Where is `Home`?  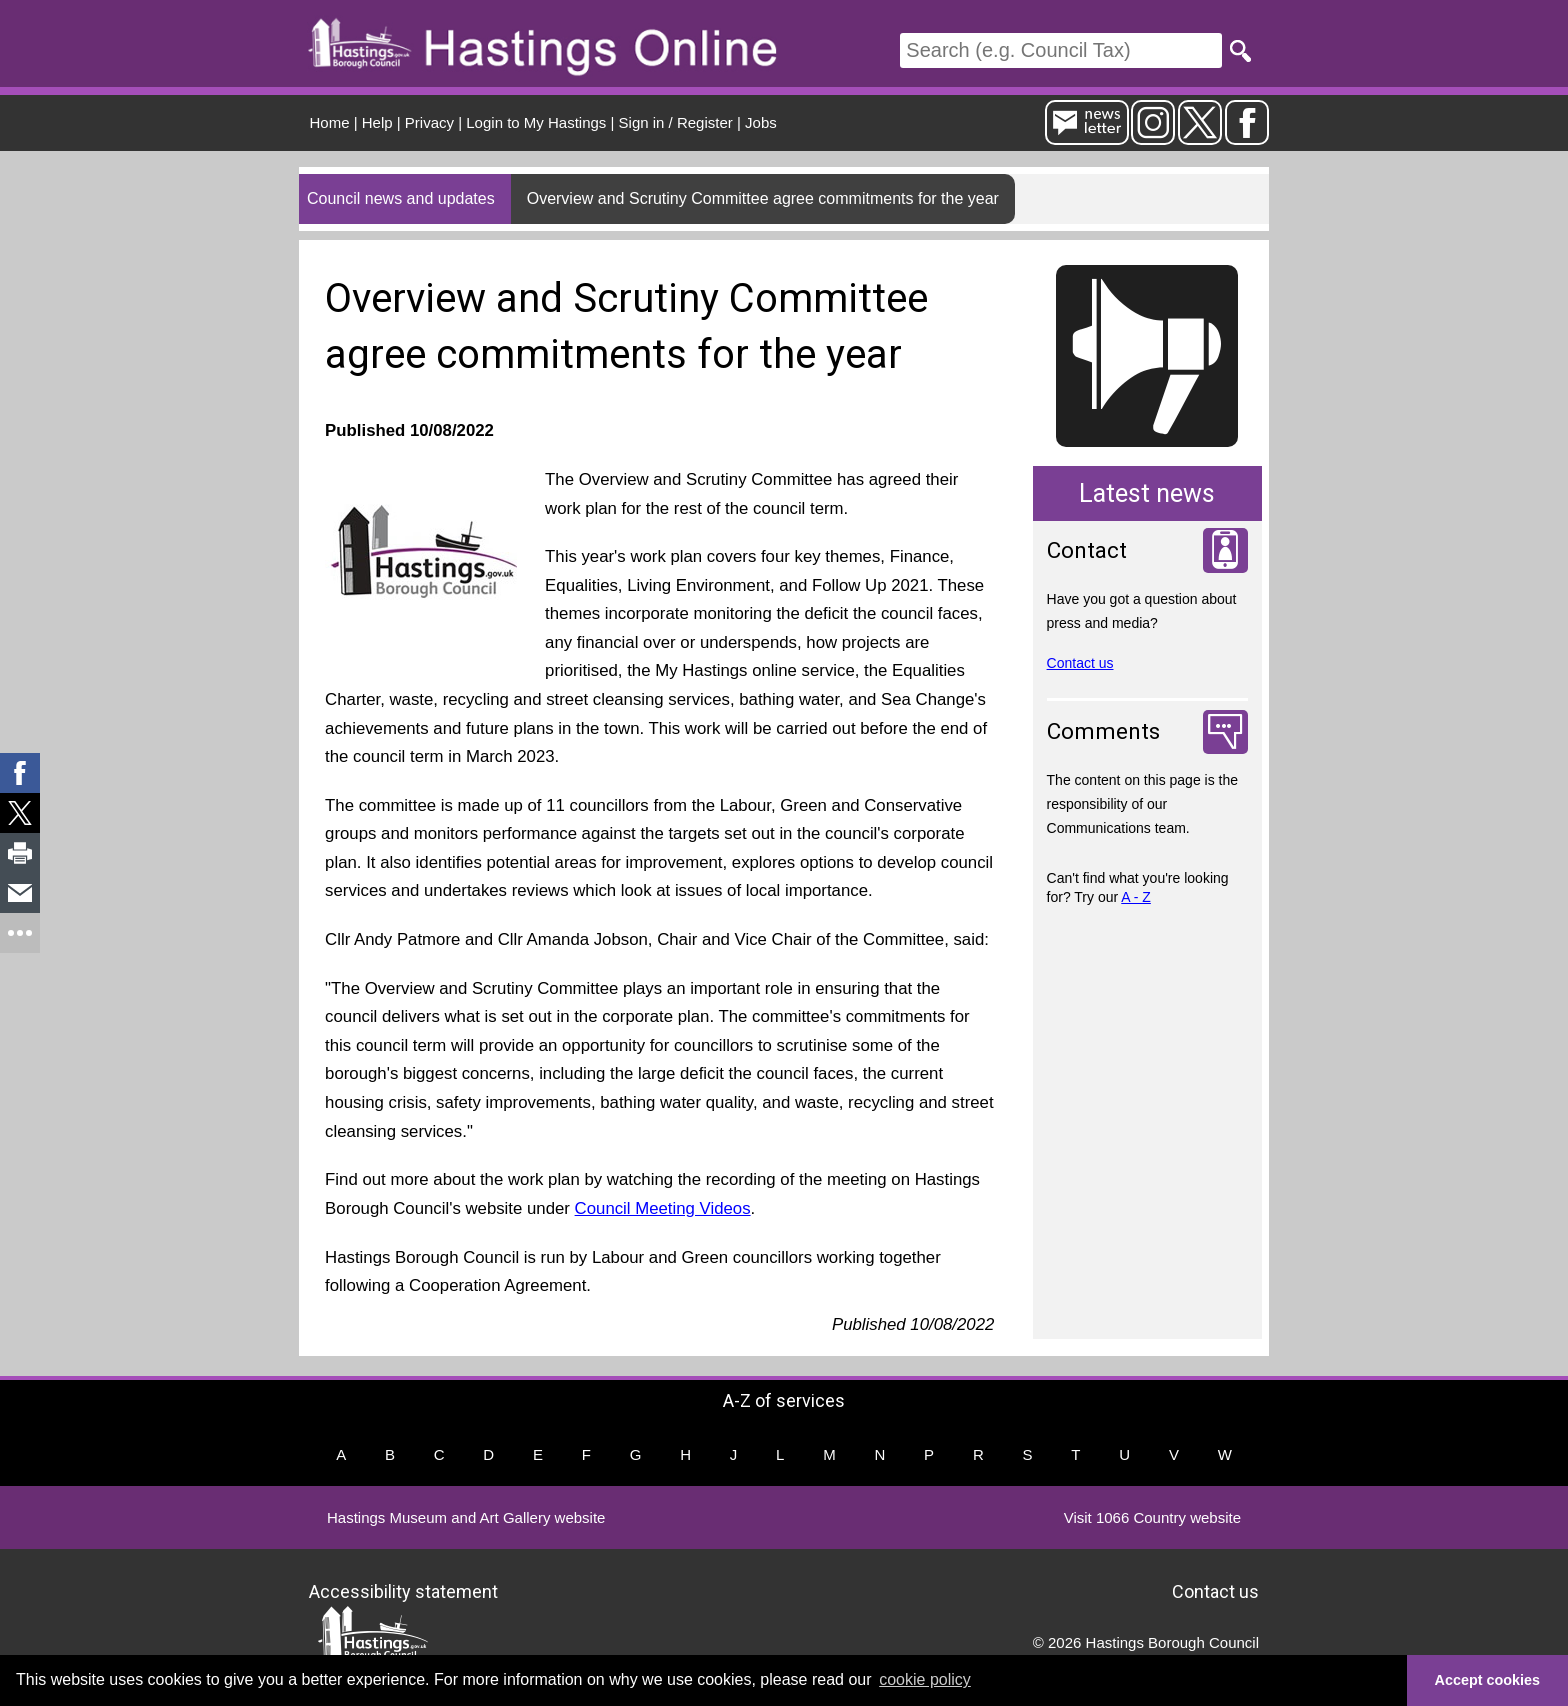 Home is located at coordinates (330, 122).